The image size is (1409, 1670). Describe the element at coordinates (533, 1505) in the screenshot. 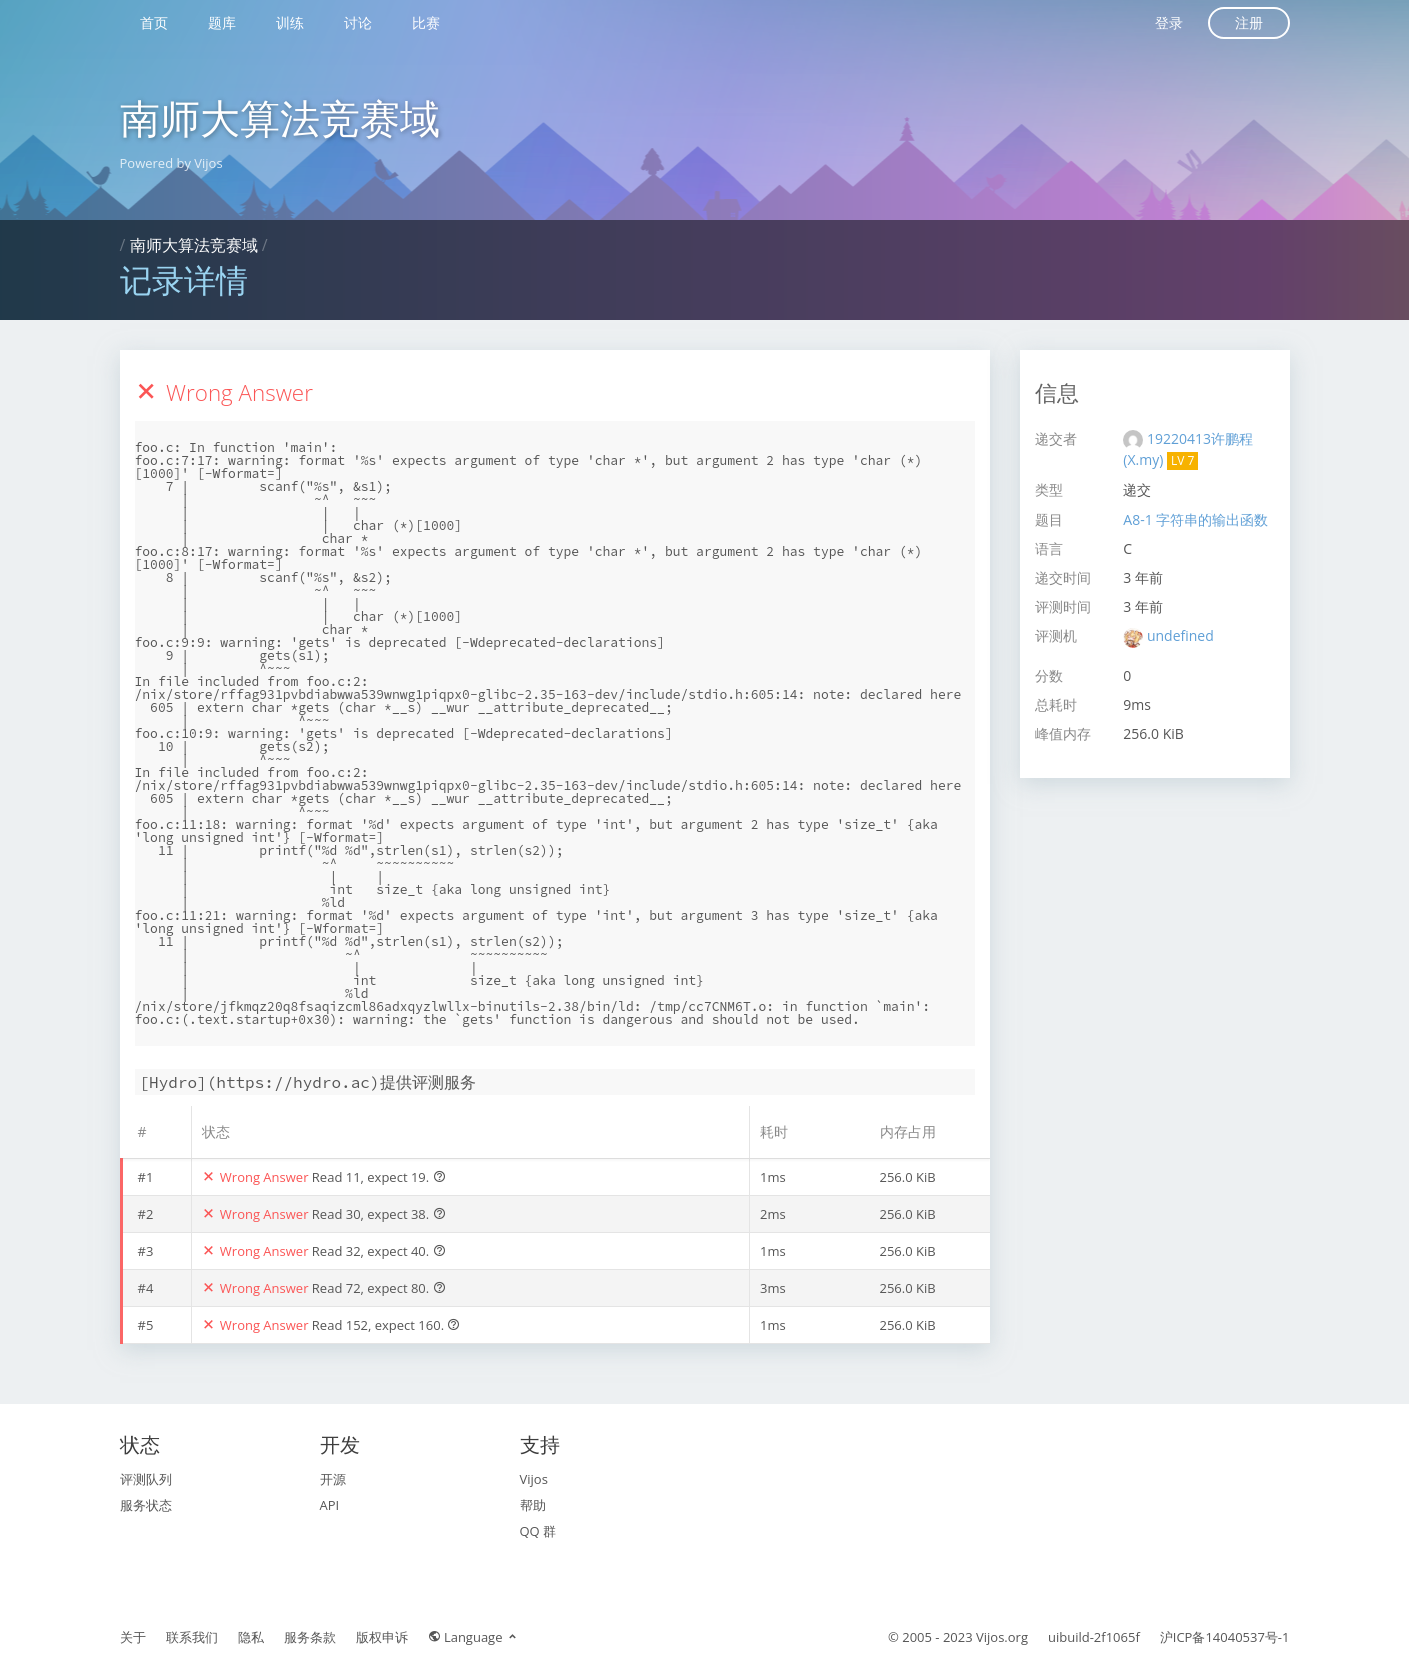

I see `帮助` at that location.